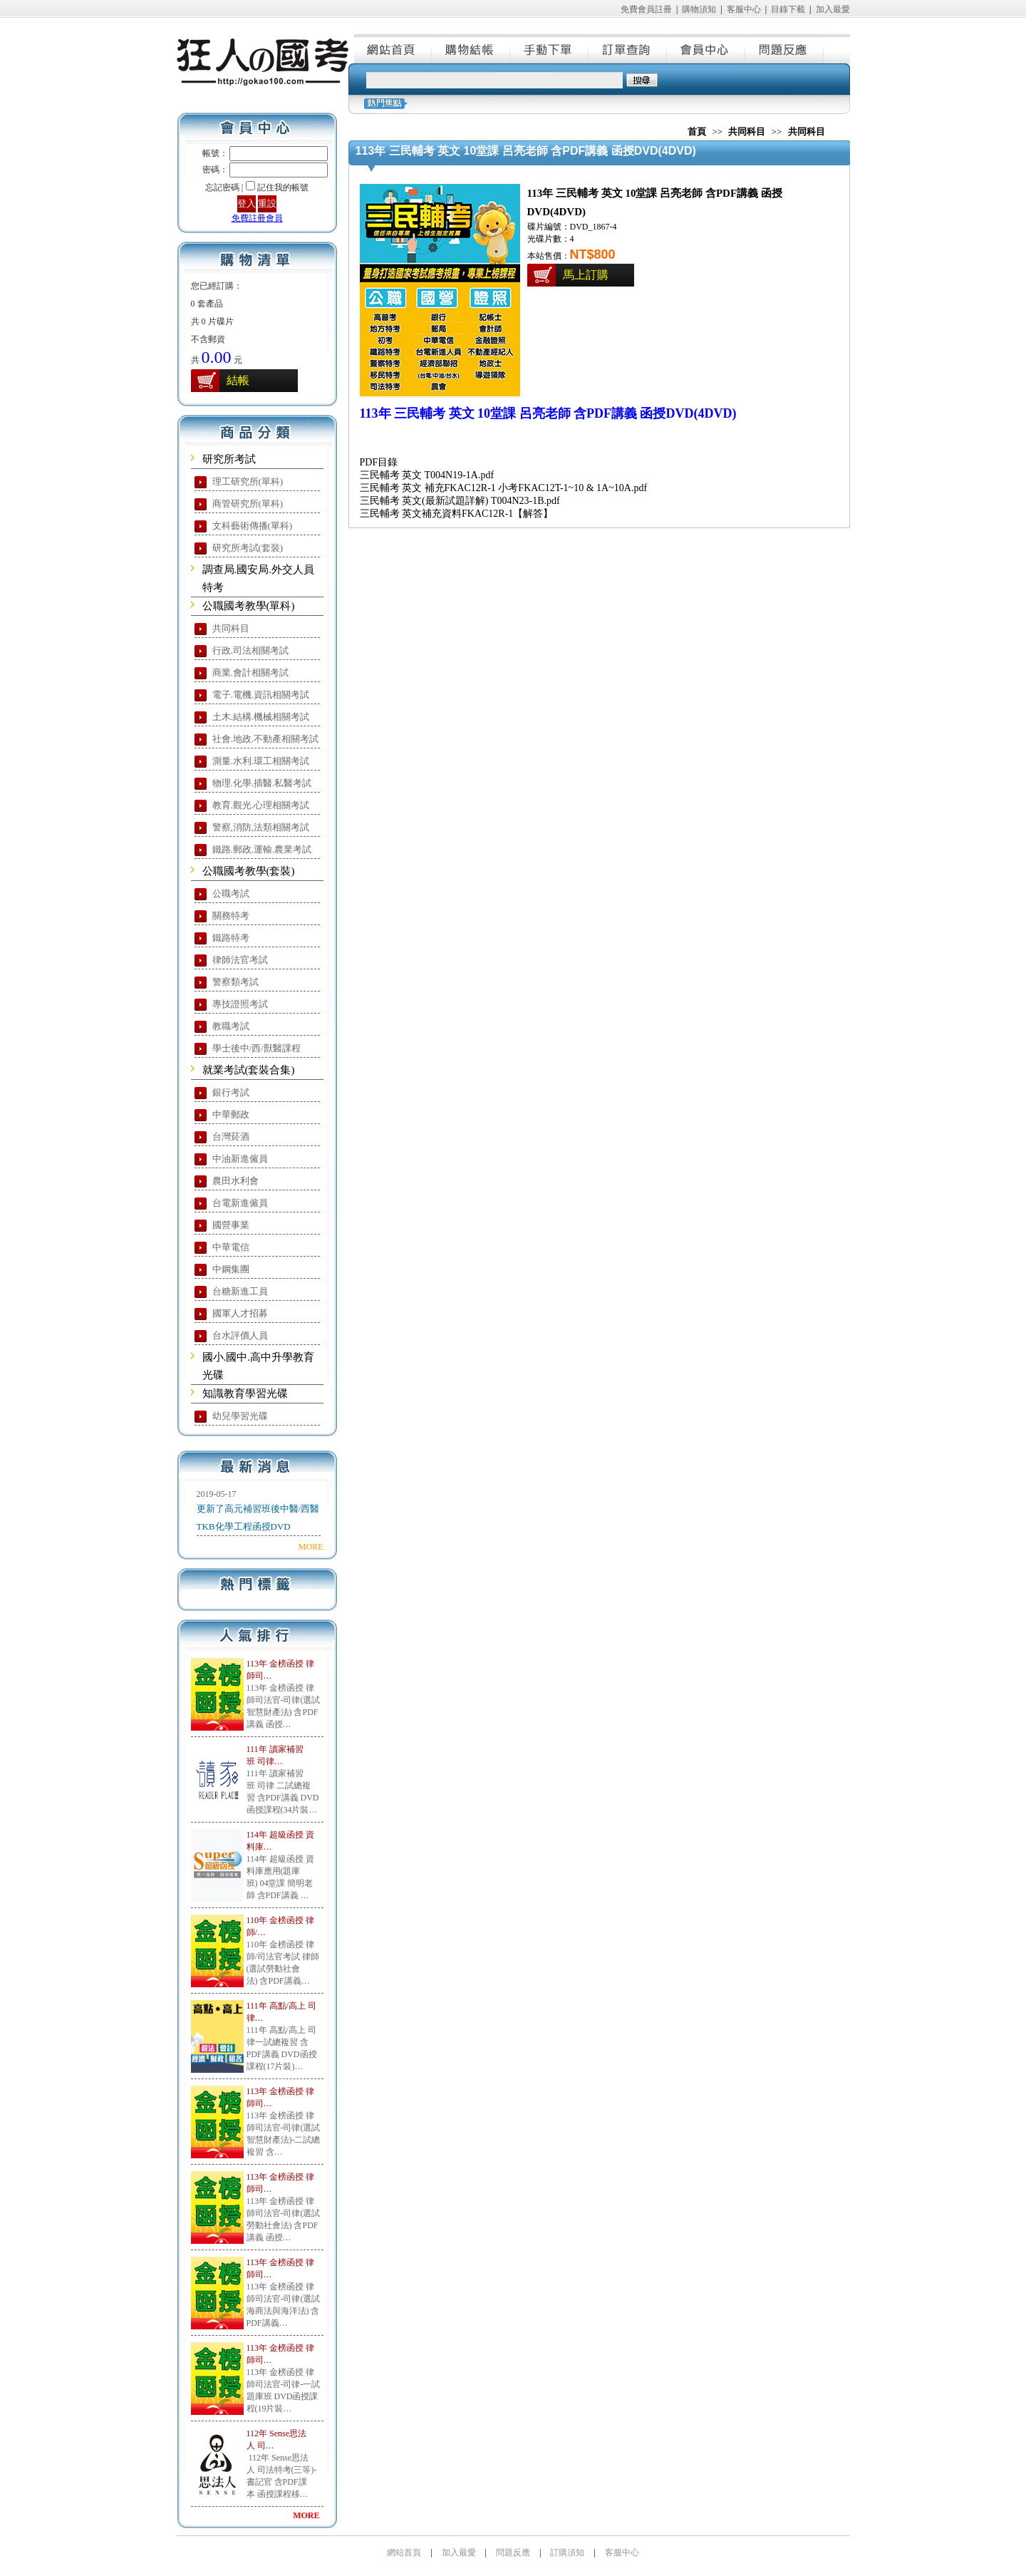  I want to click on 文科藝術傳播(單科), so click(252, 525).